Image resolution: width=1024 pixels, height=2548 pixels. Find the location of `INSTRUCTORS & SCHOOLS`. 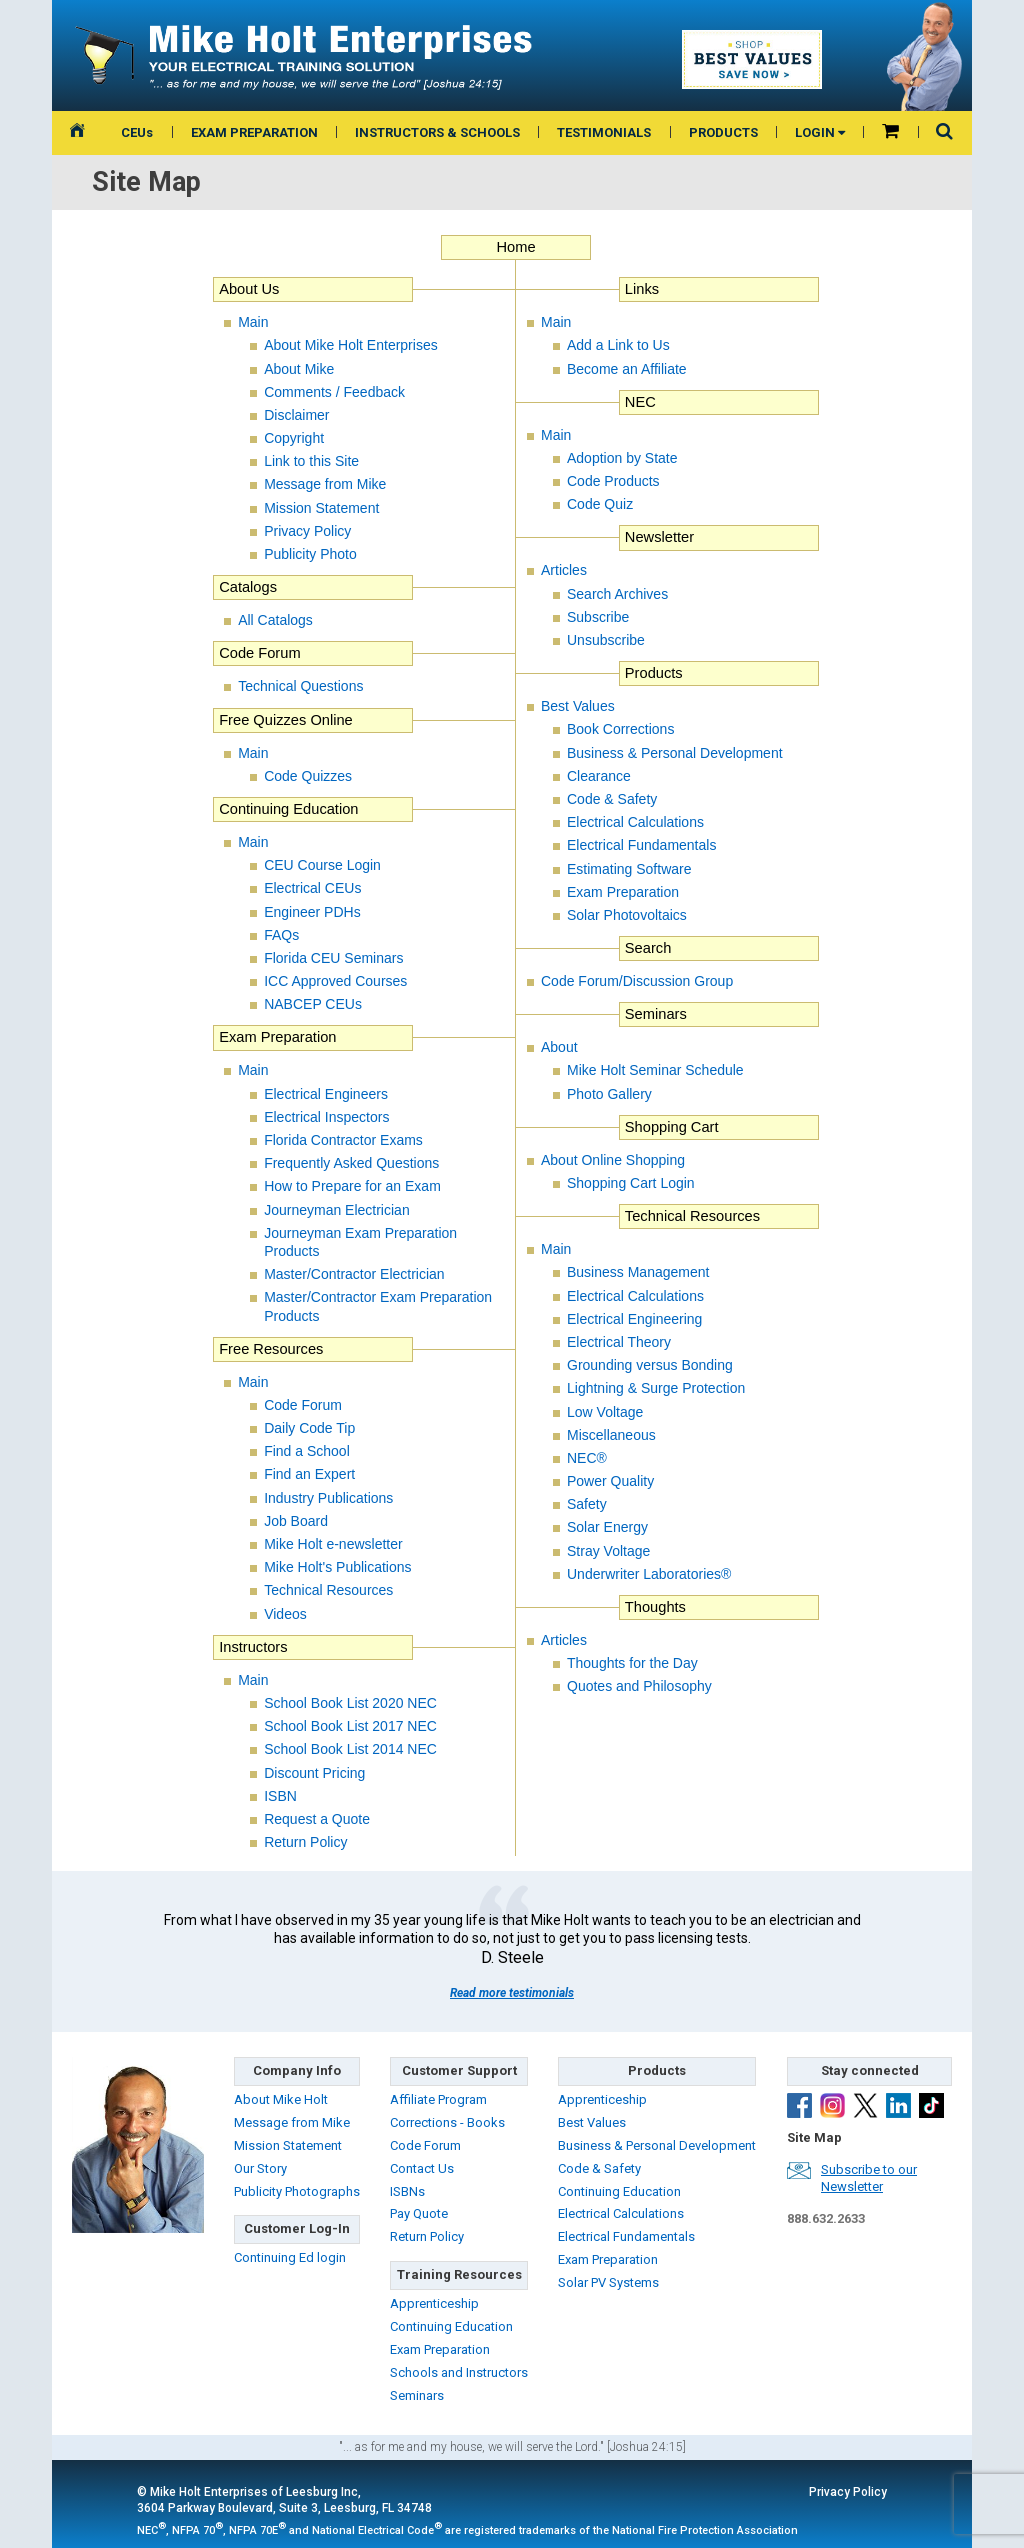

INSTRUCTORS & SCHOOLS is located at coordinates (437, 132).